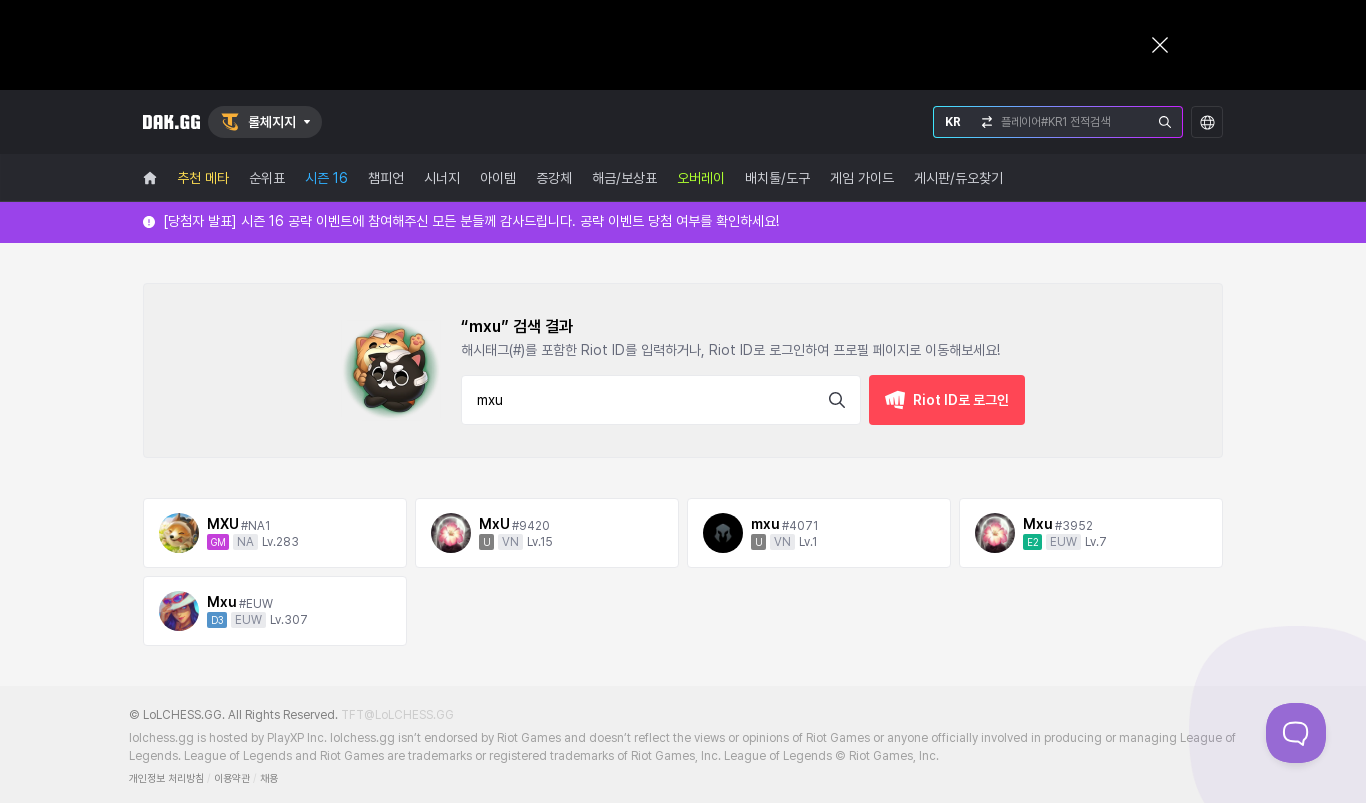 The image size is (1366, 803). What do you see at coordinates (1296, 733) in the screenshot?
I see `[Toggle Customer Support]` at bounding box center [1296, 733].